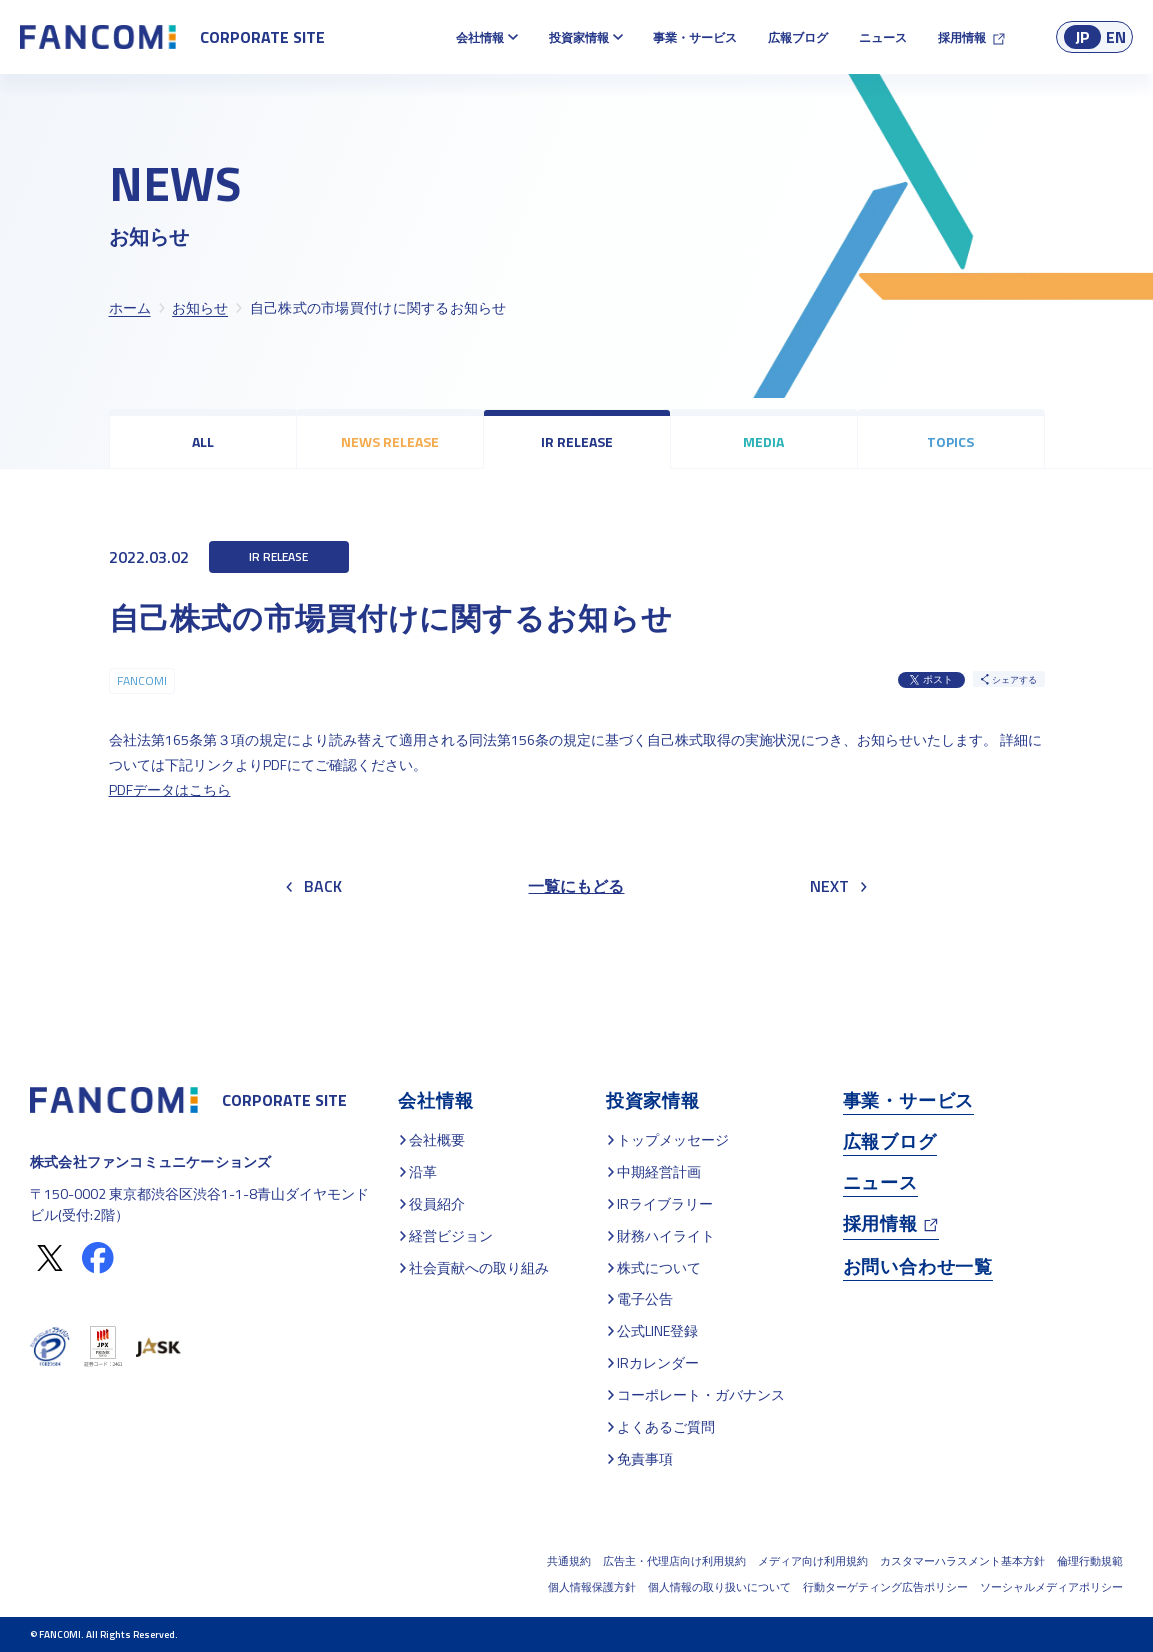 Image resolution: width=1153 pixels, height=1652 pixels. Describe the element at coordinates (437, 1203) in the screenshot. I see `役員紹介` at that location.